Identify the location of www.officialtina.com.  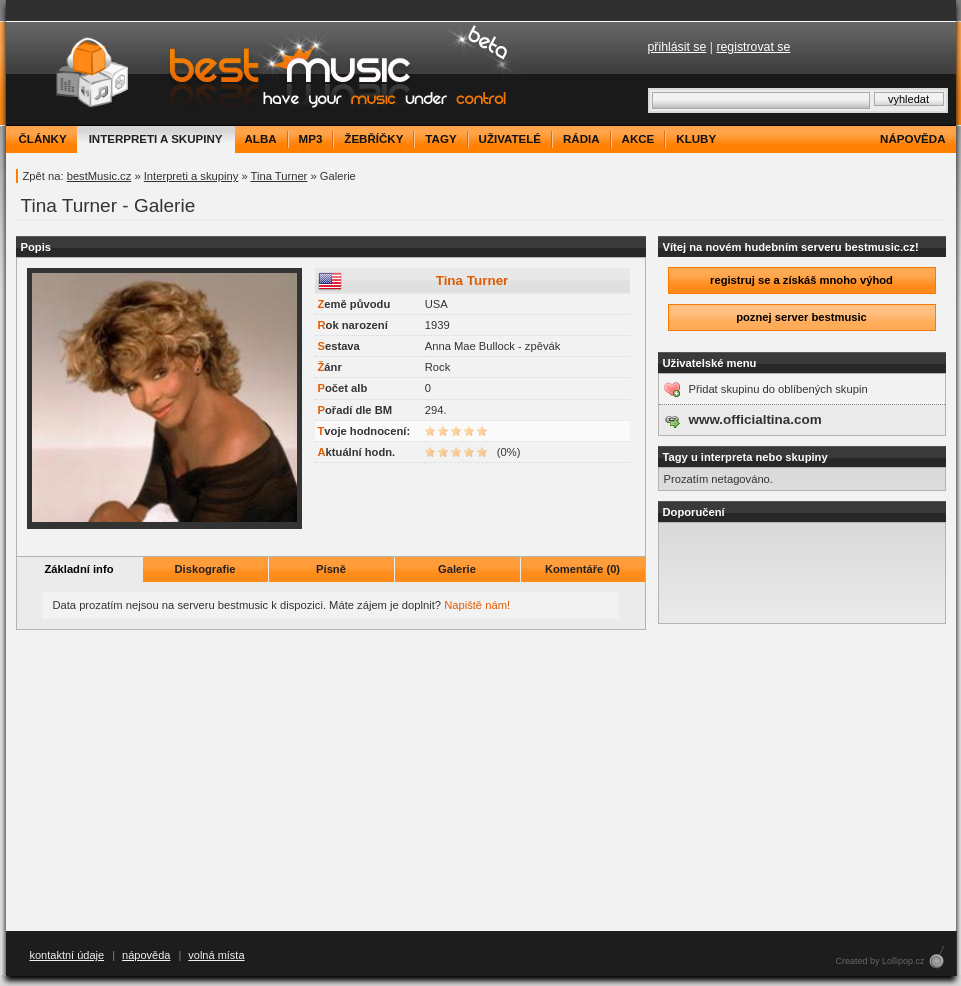
(755, 419).